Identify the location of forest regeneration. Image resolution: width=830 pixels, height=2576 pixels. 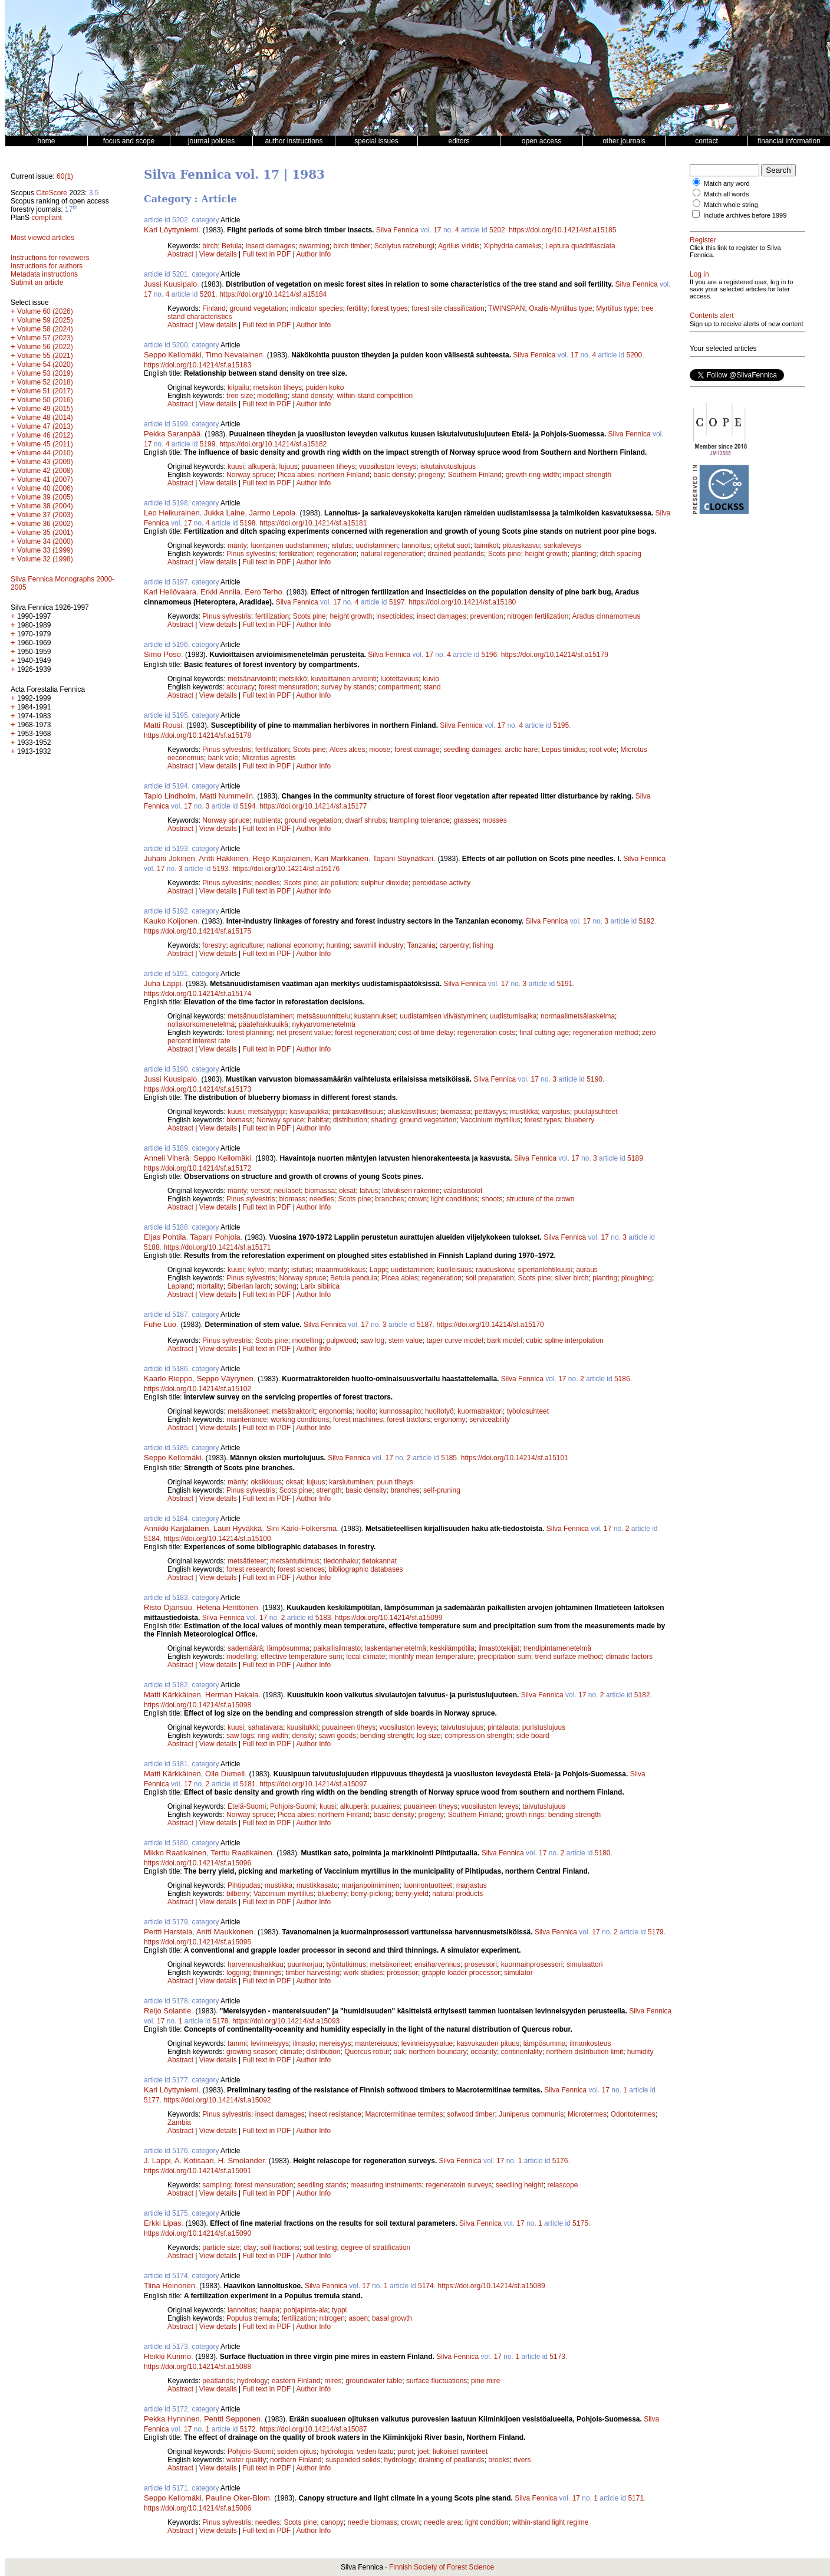
(364, 1033).